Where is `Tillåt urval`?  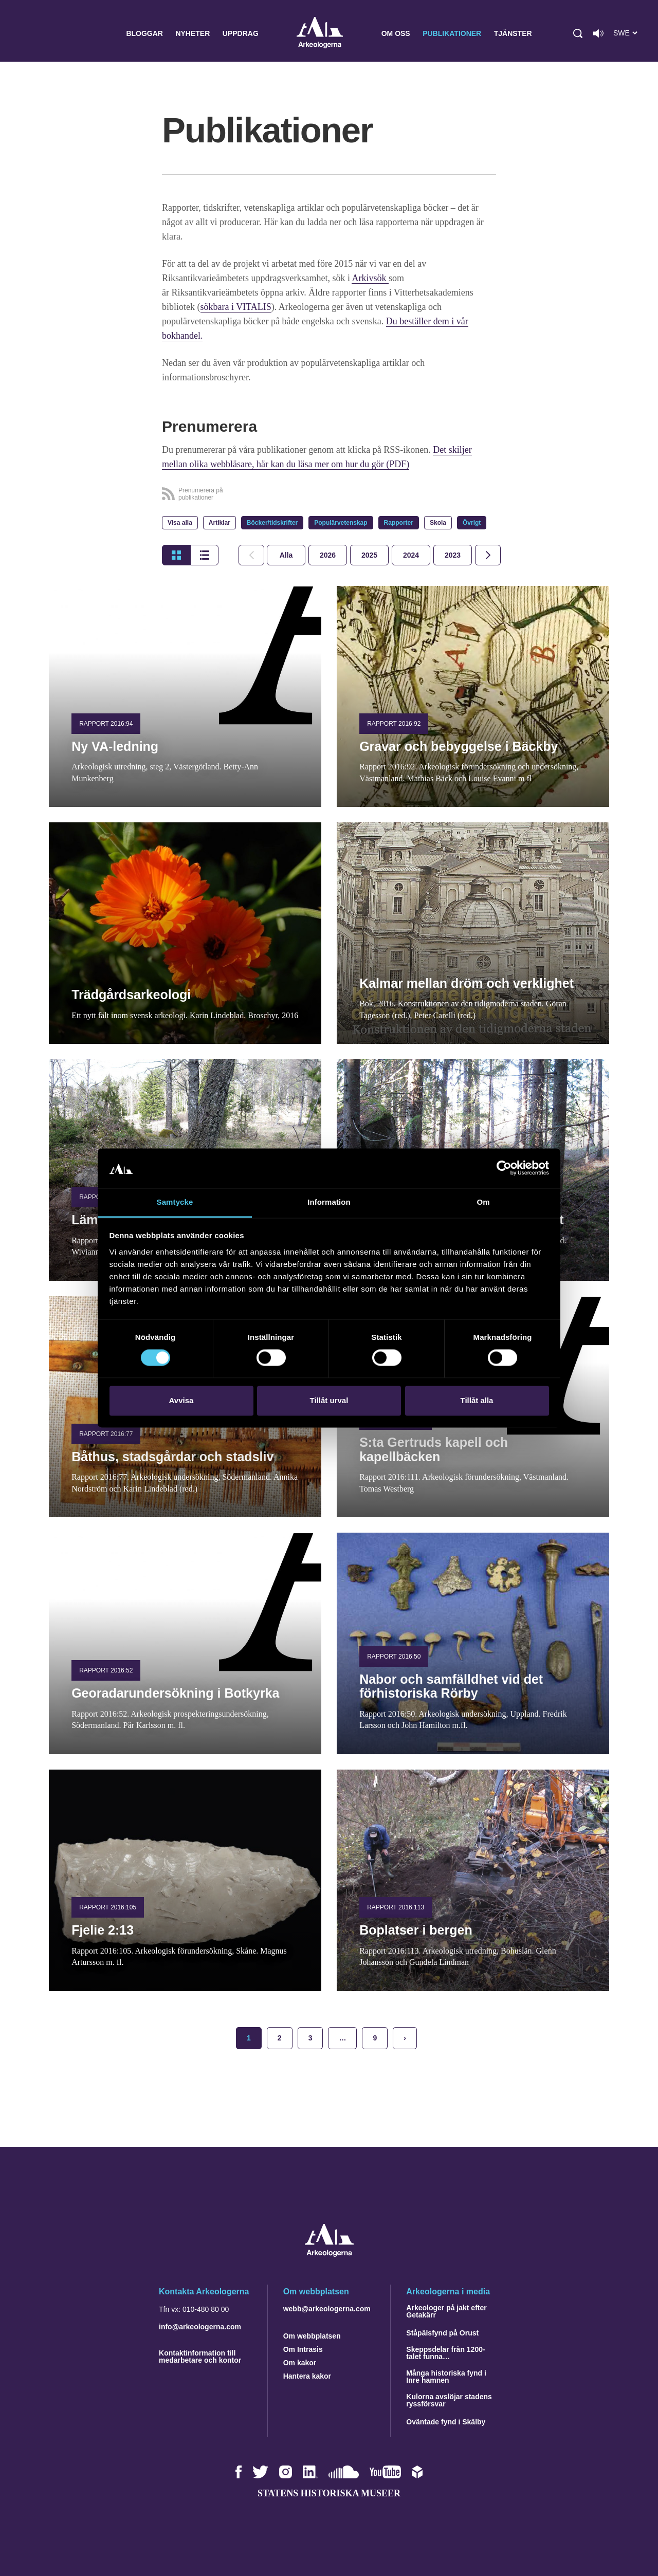
Tillåt urval is located at coordinates (329, 1400).